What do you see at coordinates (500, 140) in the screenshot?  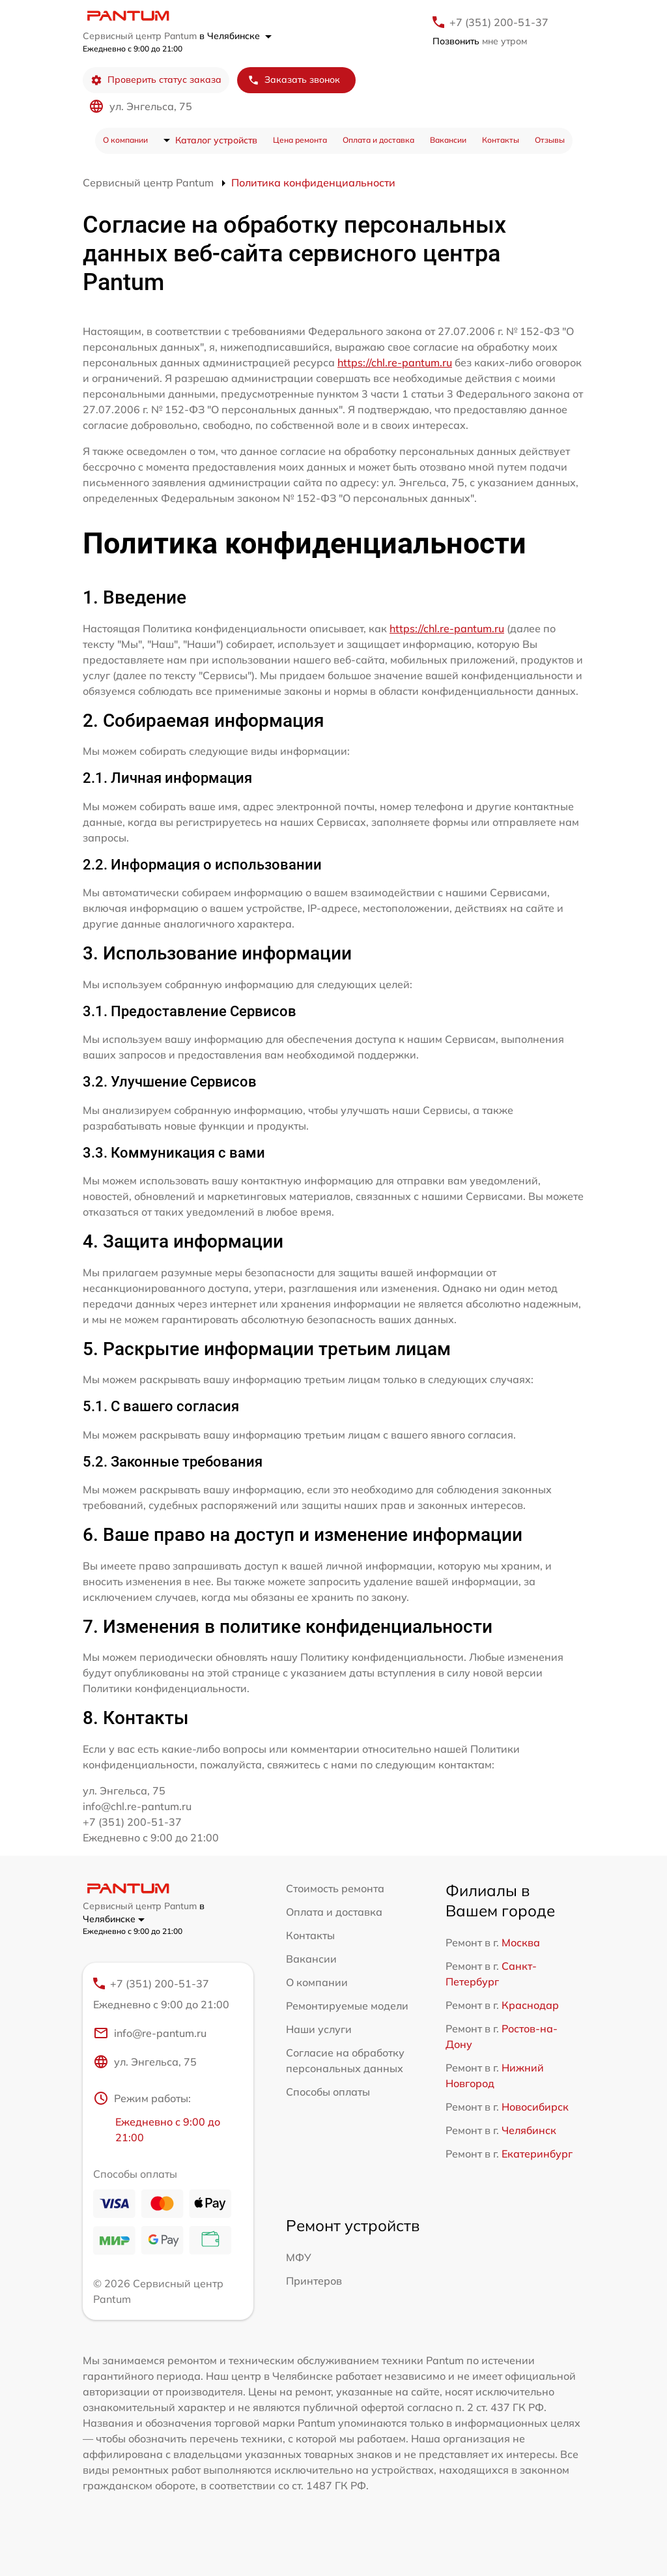 I see `Контакты` at bounding box center [500, 140].